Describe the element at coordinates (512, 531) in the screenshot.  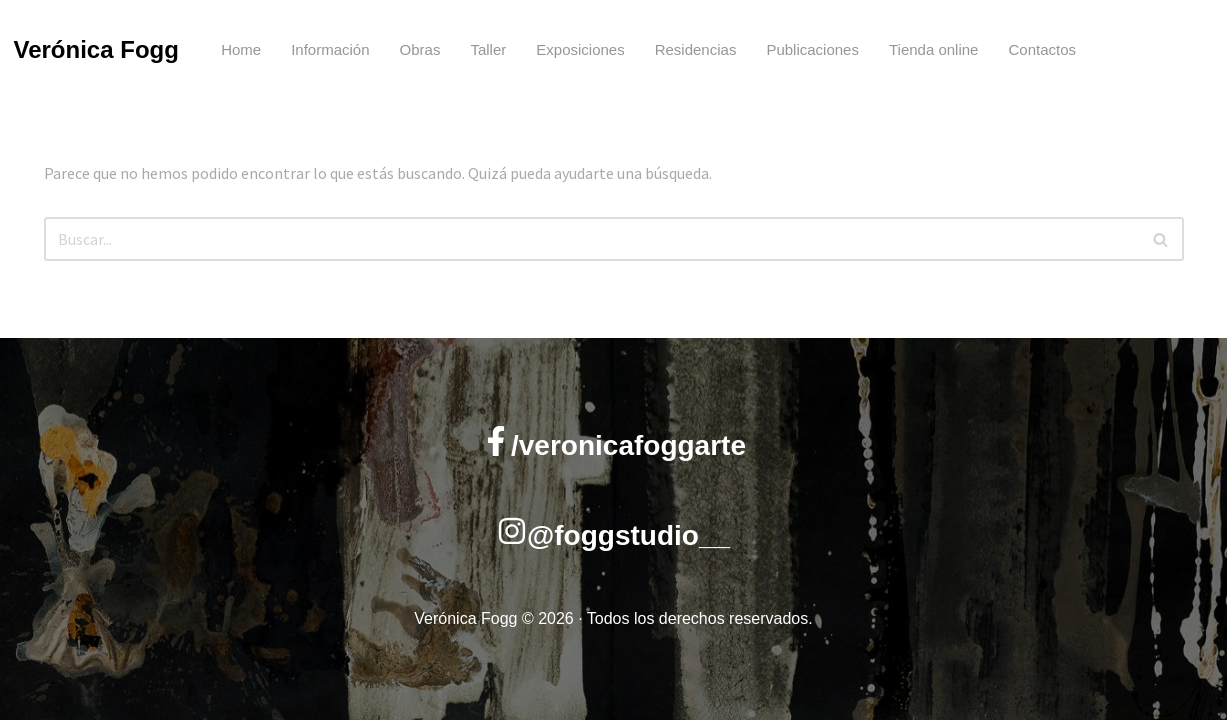
I see `[@foggstudio__]` at that location.